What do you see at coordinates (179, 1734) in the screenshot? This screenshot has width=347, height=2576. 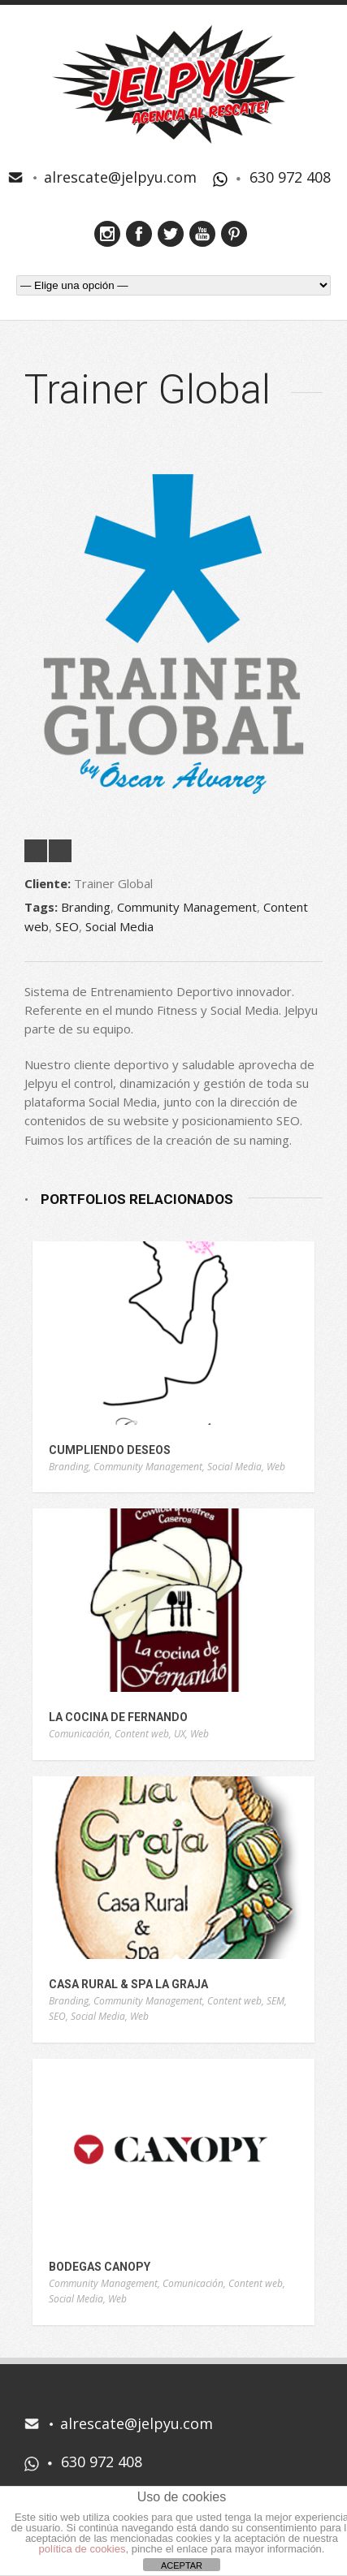 I see `UX` at bounding box center [179, 1734].